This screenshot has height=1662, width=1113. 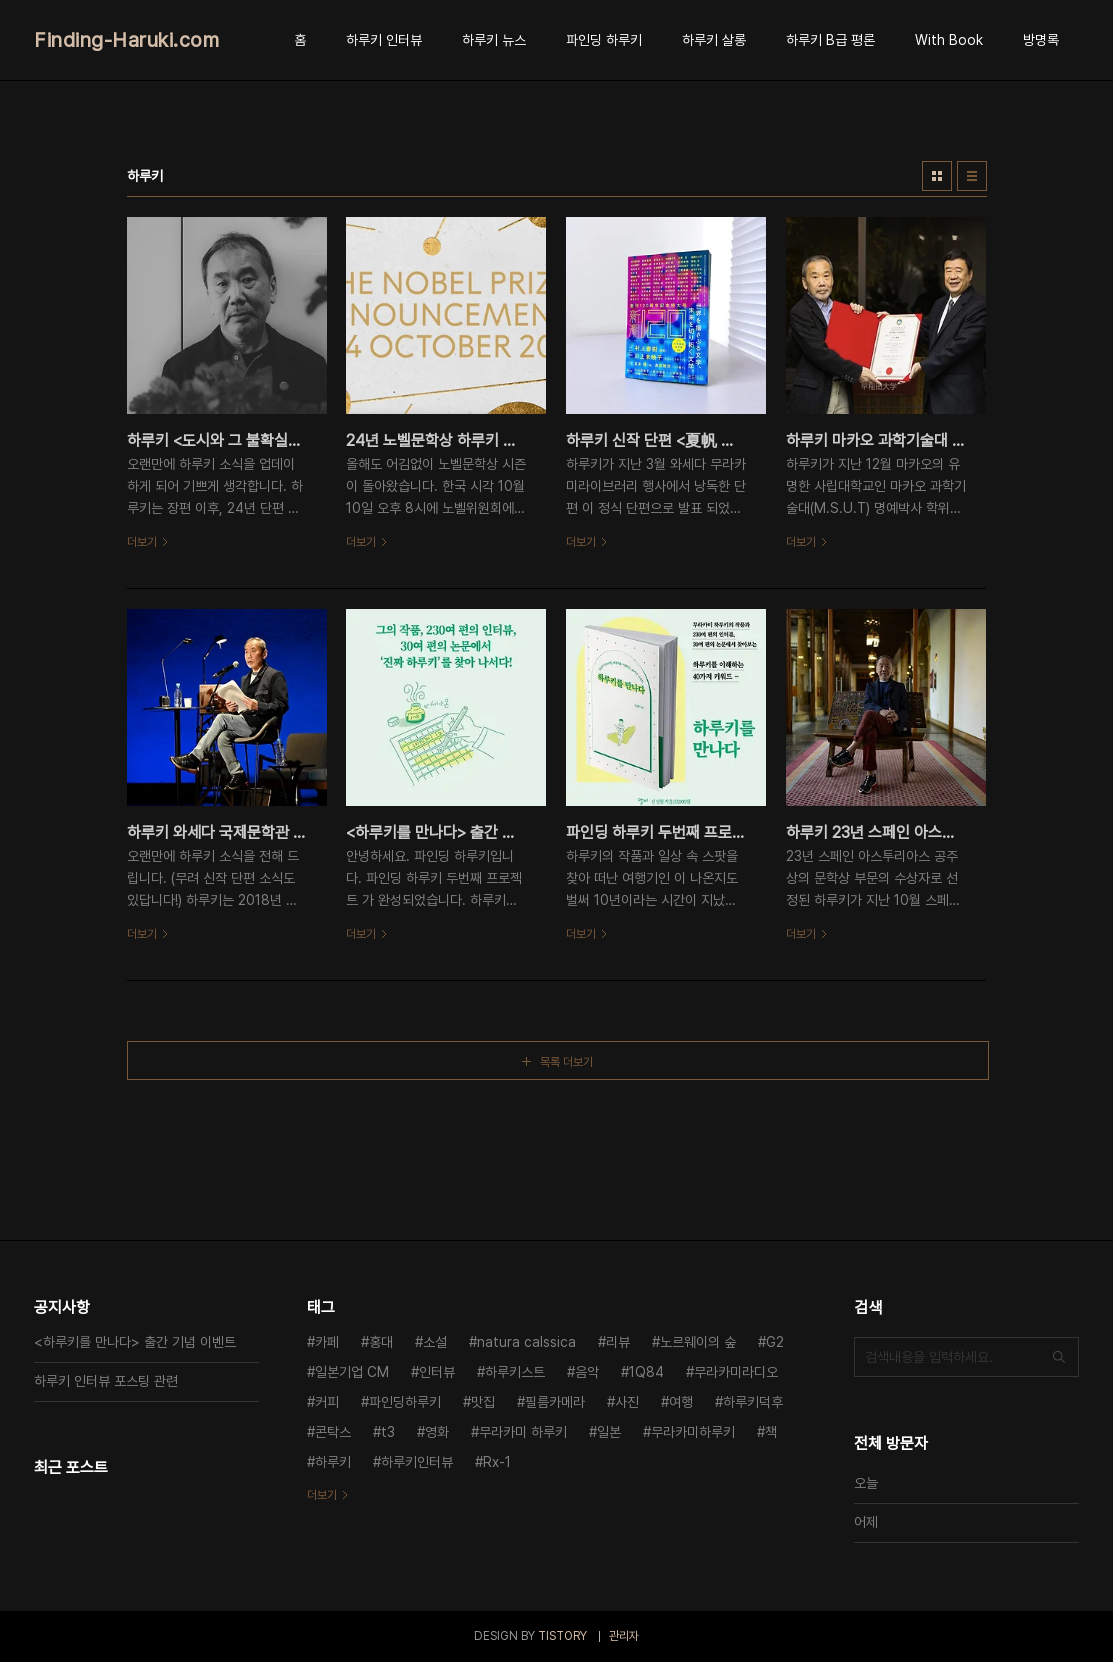 I want to click on 하루키 인터뷰 포스팅 관련, so click(x=106, y=1381).